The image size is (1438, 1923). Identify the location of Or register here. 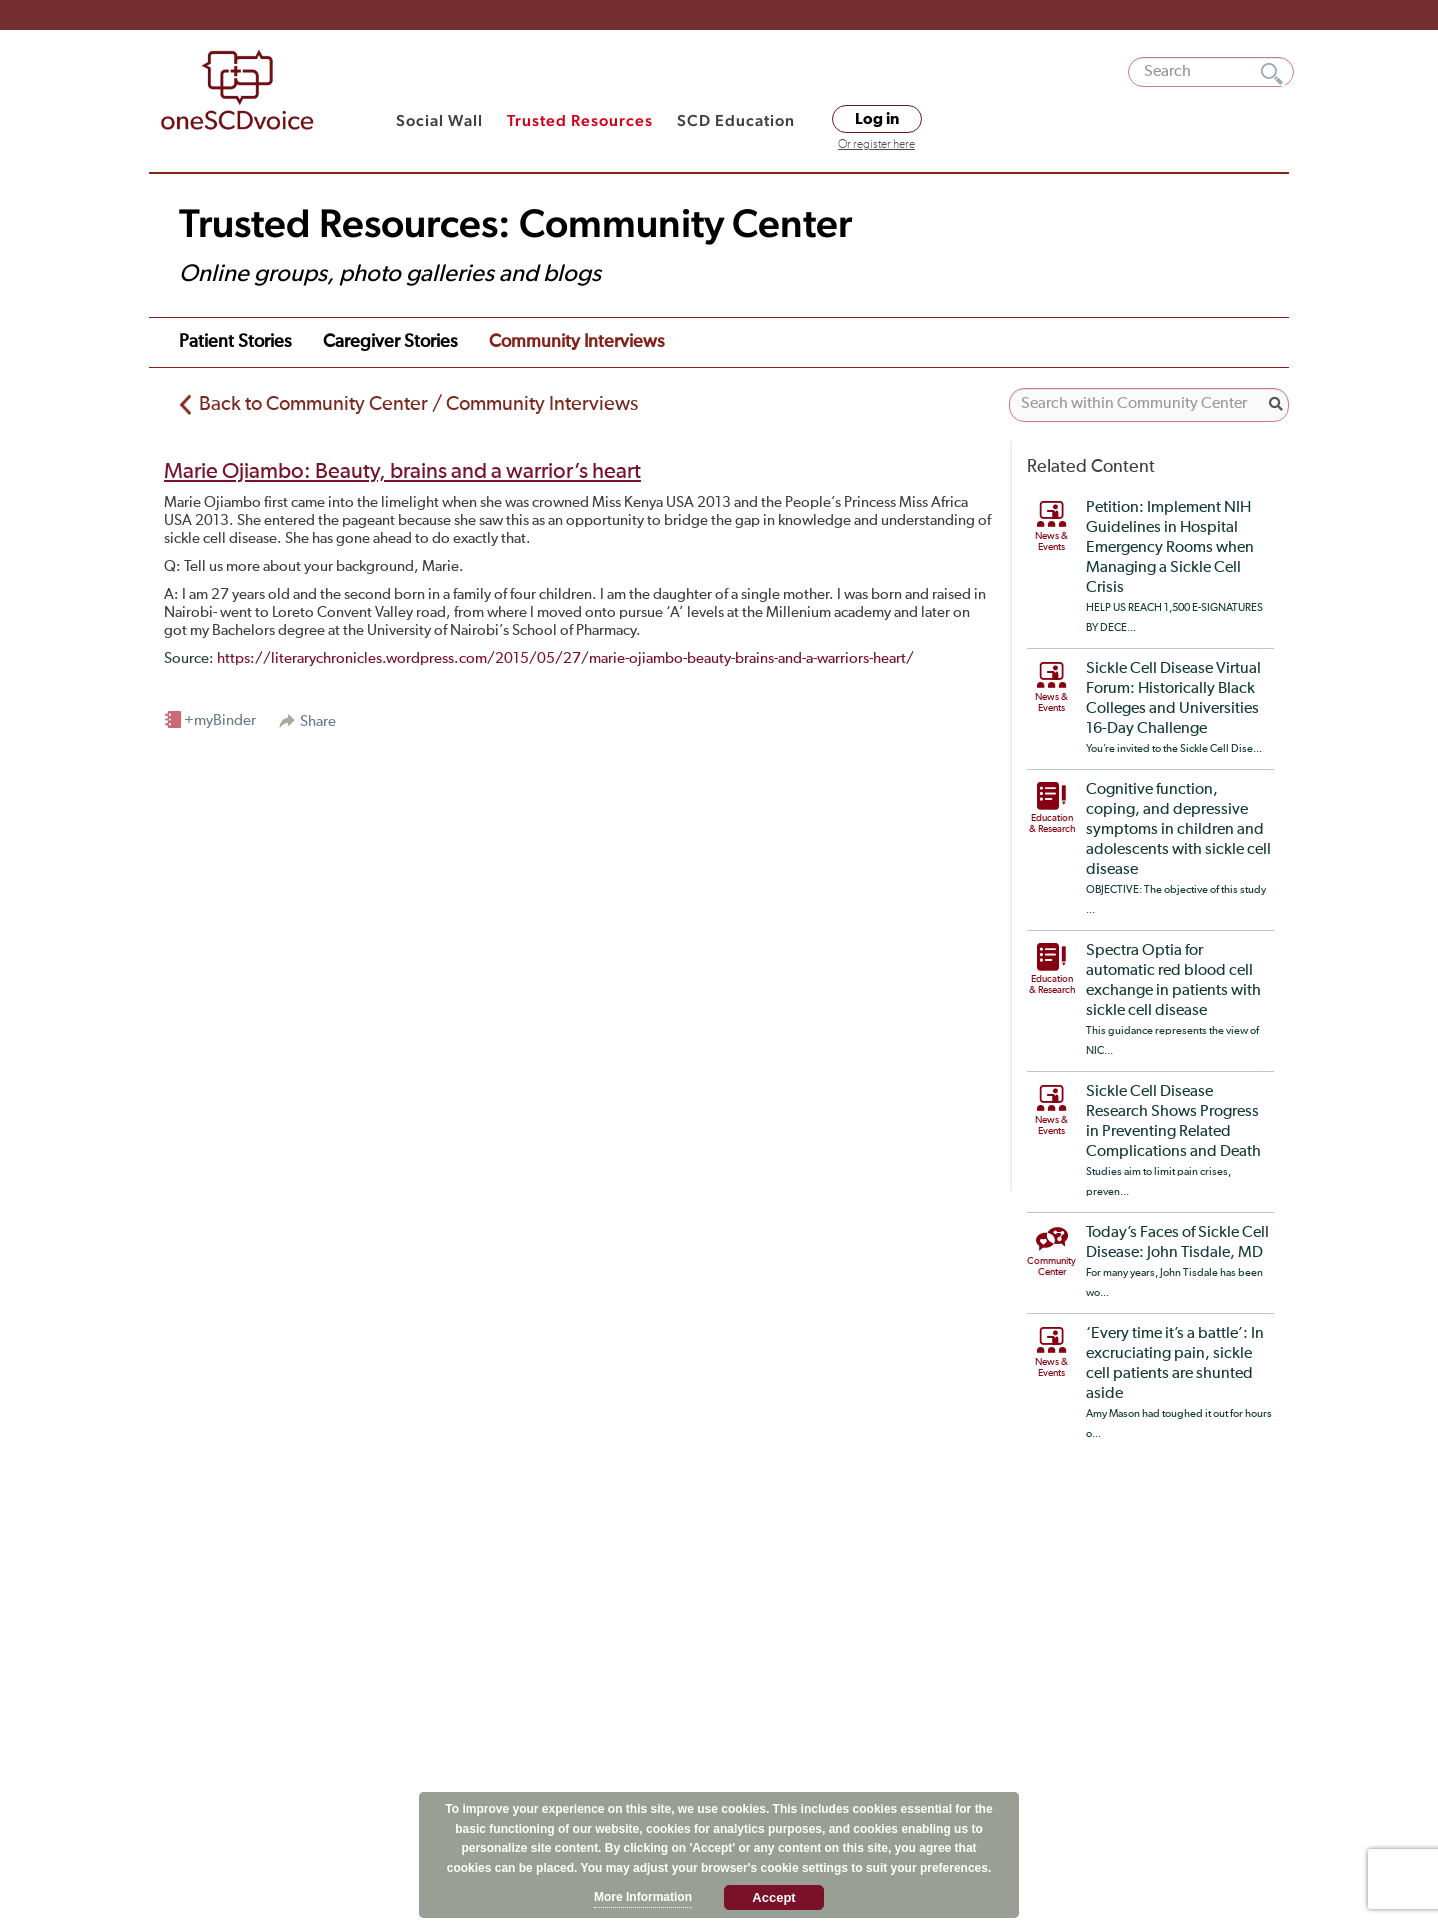
(876, 145).